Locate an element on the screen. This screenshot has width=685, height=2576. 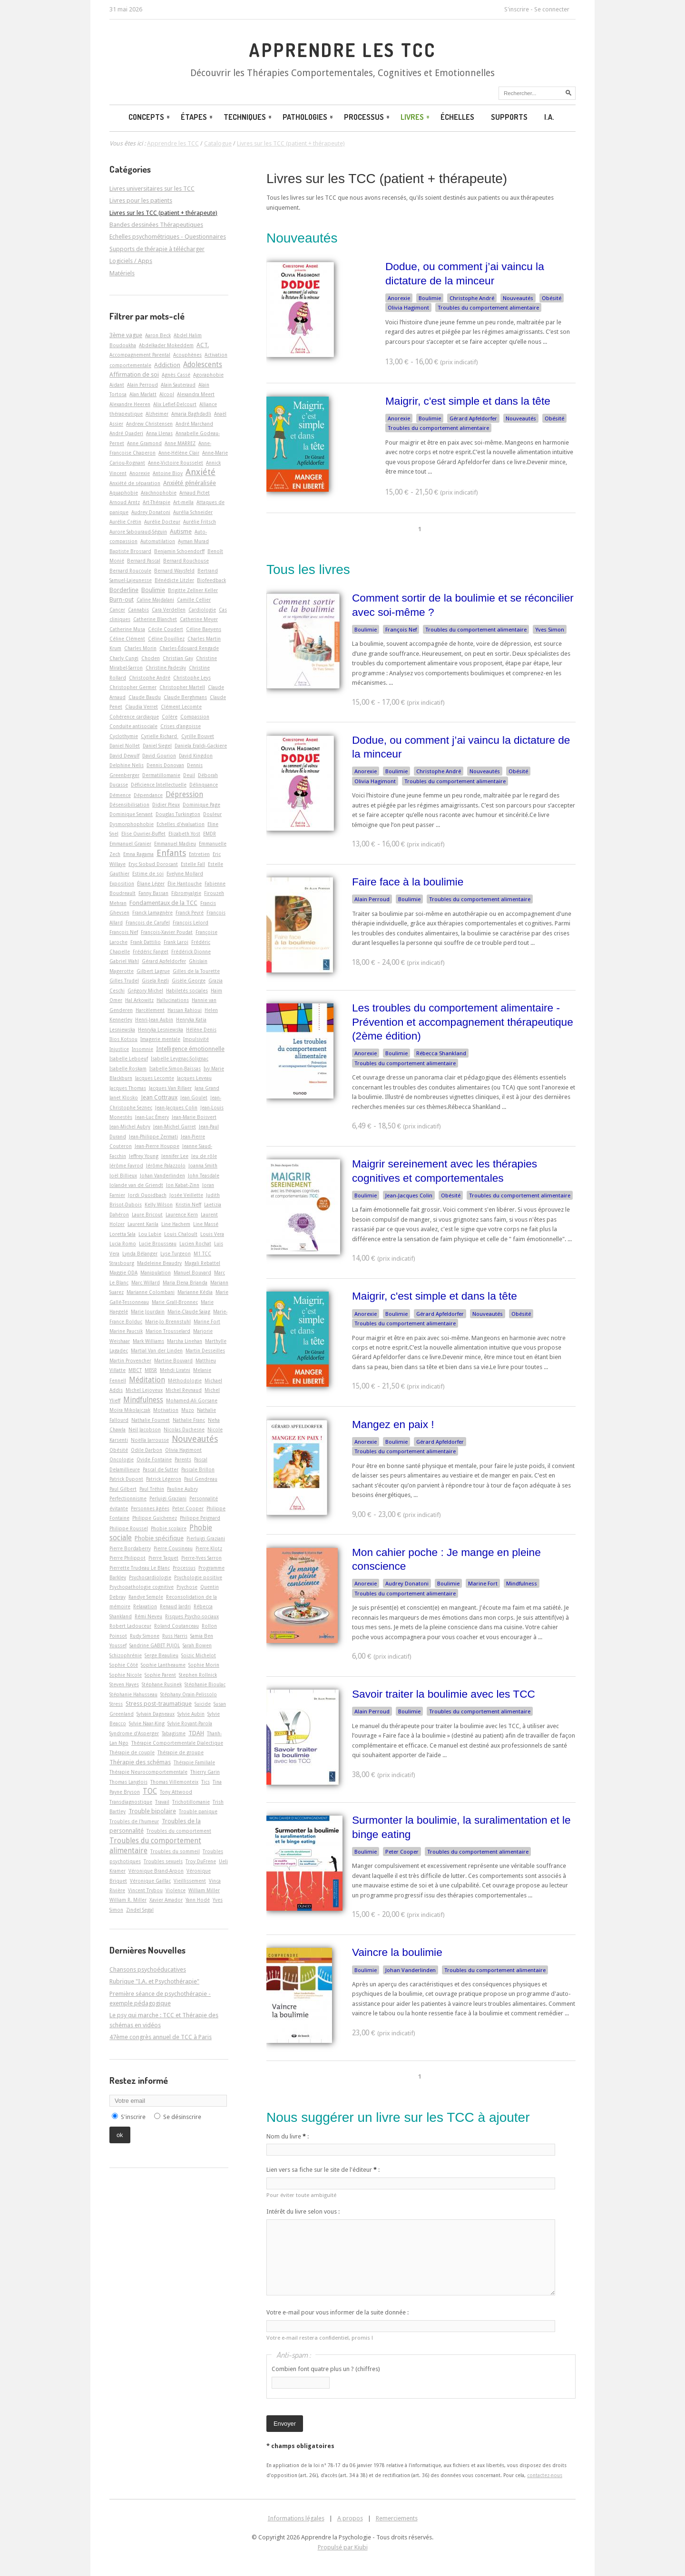
A propos is located at coordinates (350, 2518).